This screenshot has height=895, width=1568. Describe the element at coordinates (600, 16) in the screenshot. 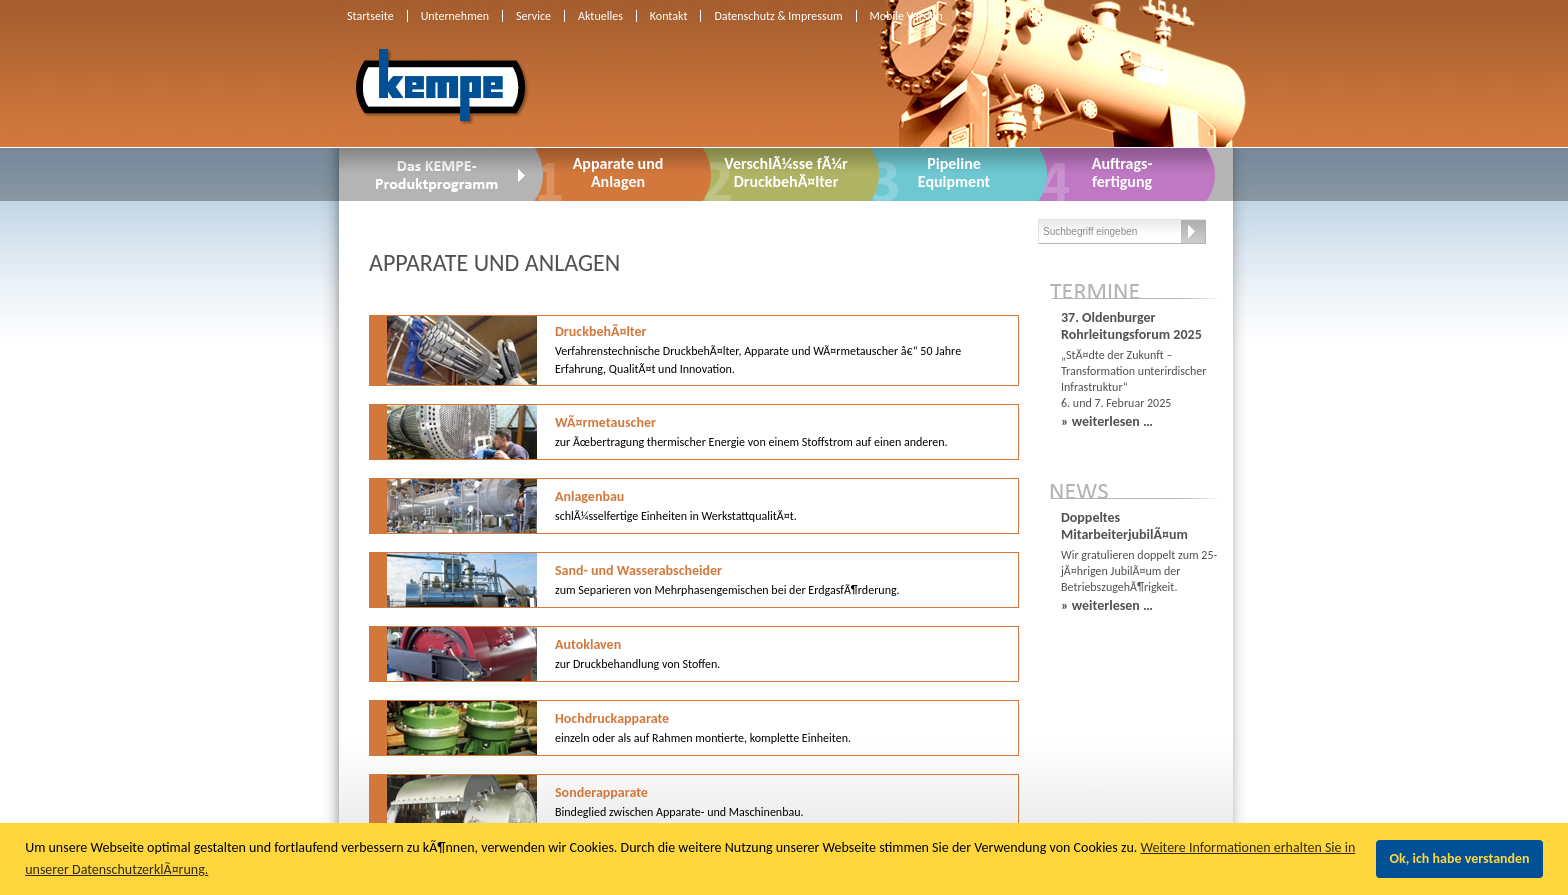

I see `Aktuelles` at that location.